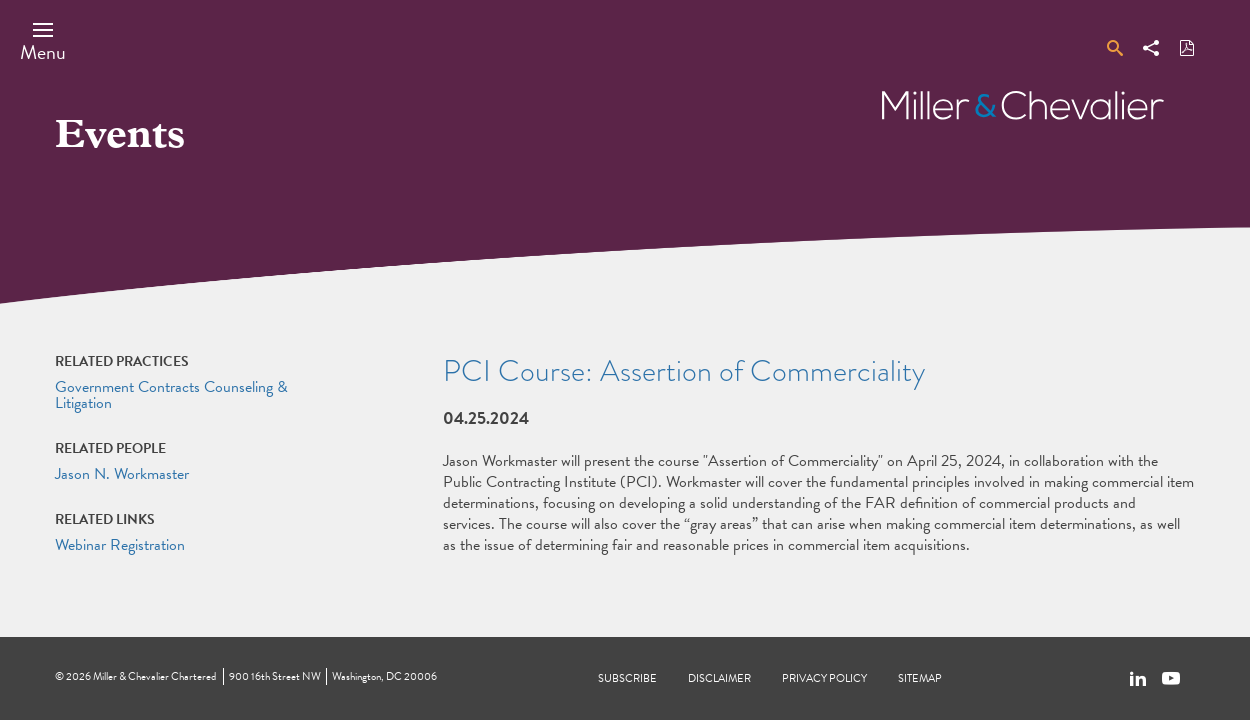 This screenshot has width=1250, height=720. Describe the element at coordinates (627, 678) in the screenshot. I see `Subscribe` at that location.